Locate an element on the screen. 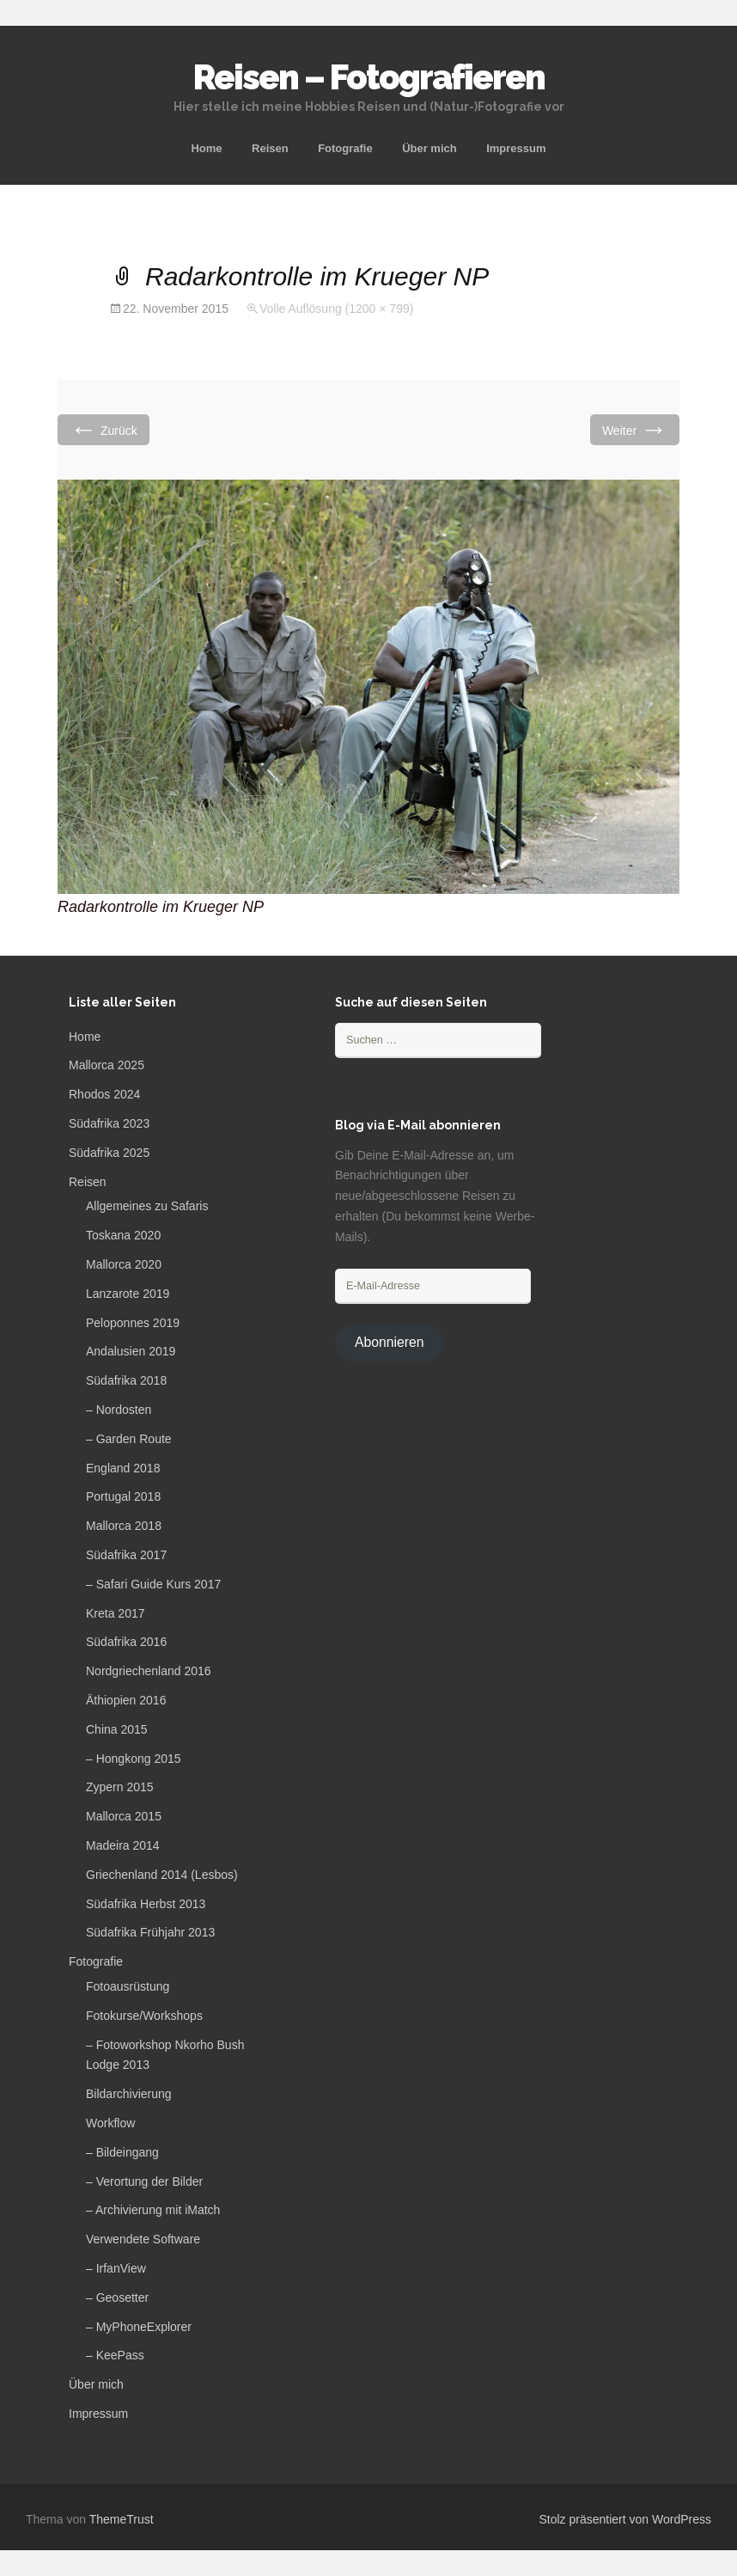 The image size is (737, 2576). – KeePass is located at coordinates (115, 2355).